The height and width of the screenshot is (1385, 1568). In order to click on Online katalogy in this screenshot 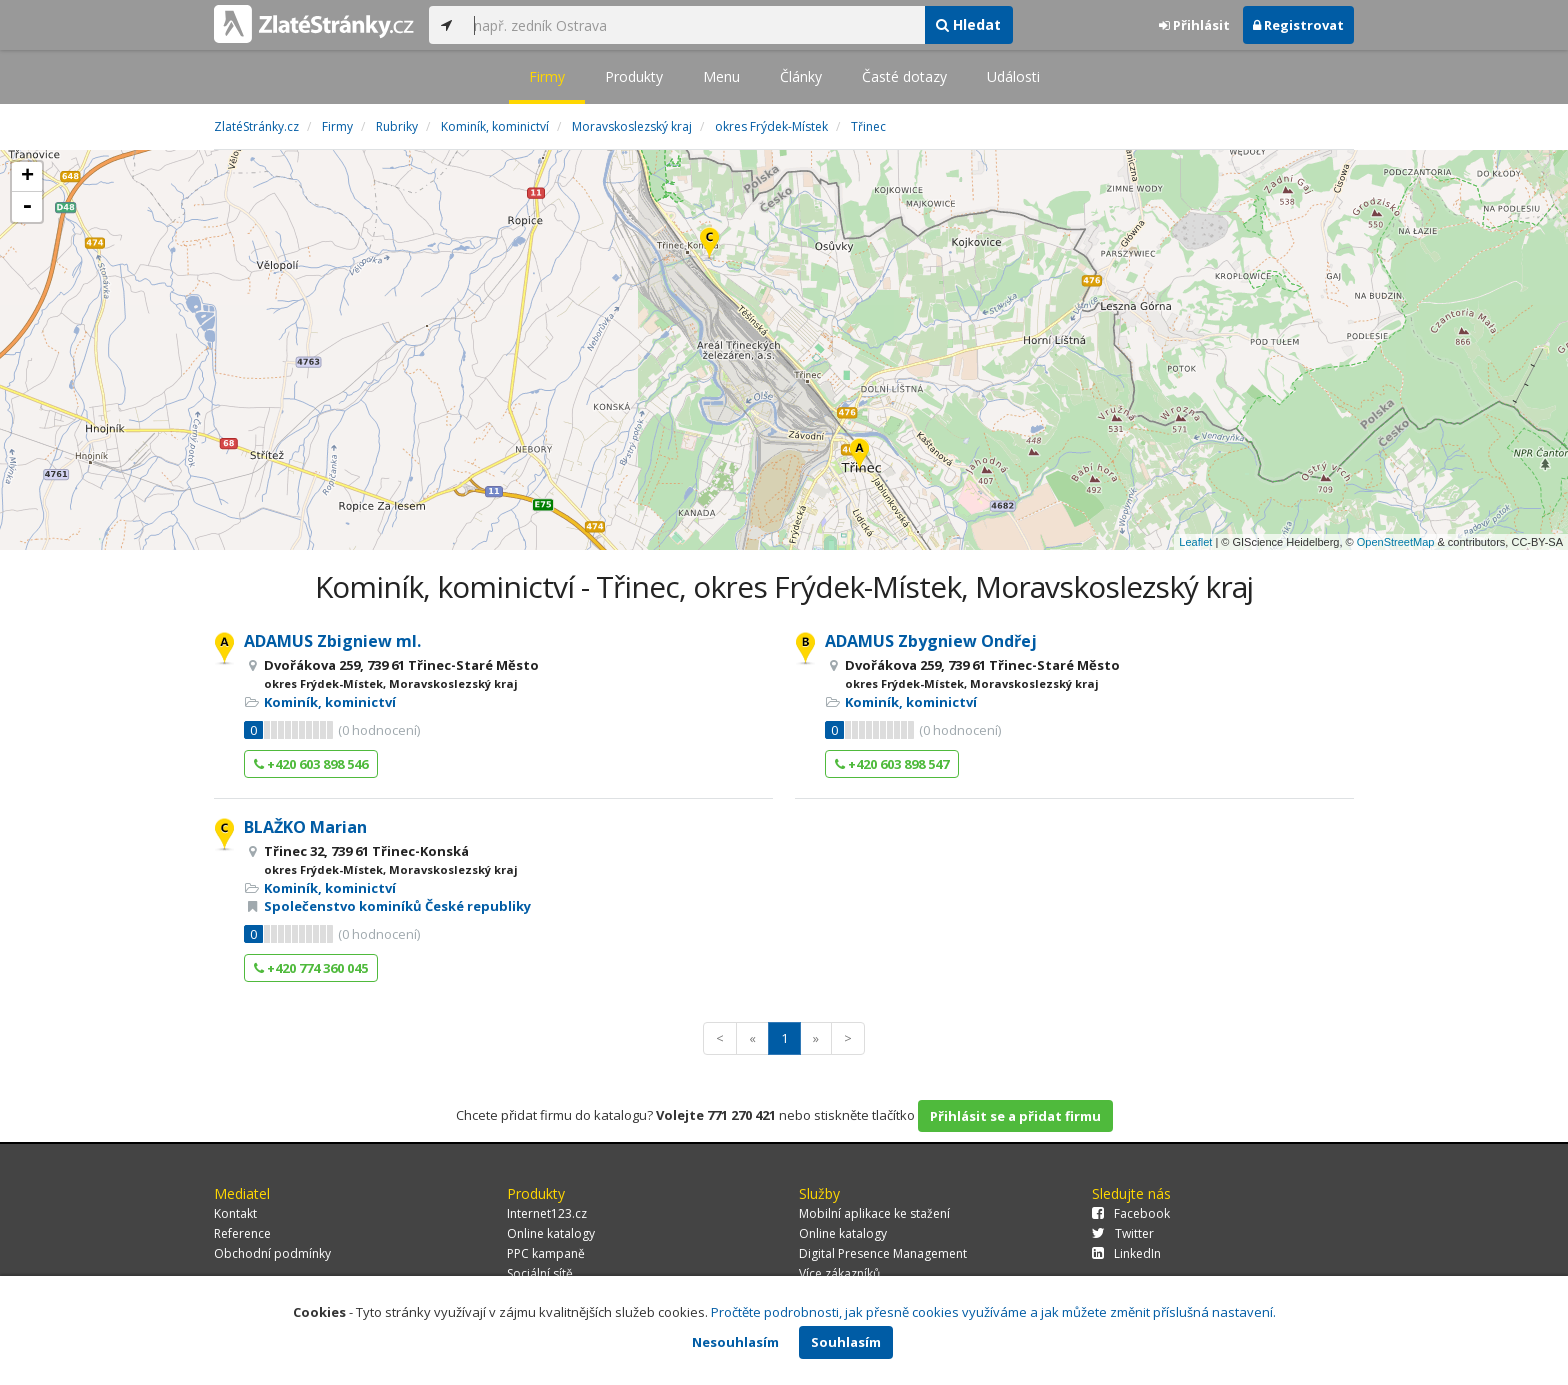, I will do `click(551, 1233)`.